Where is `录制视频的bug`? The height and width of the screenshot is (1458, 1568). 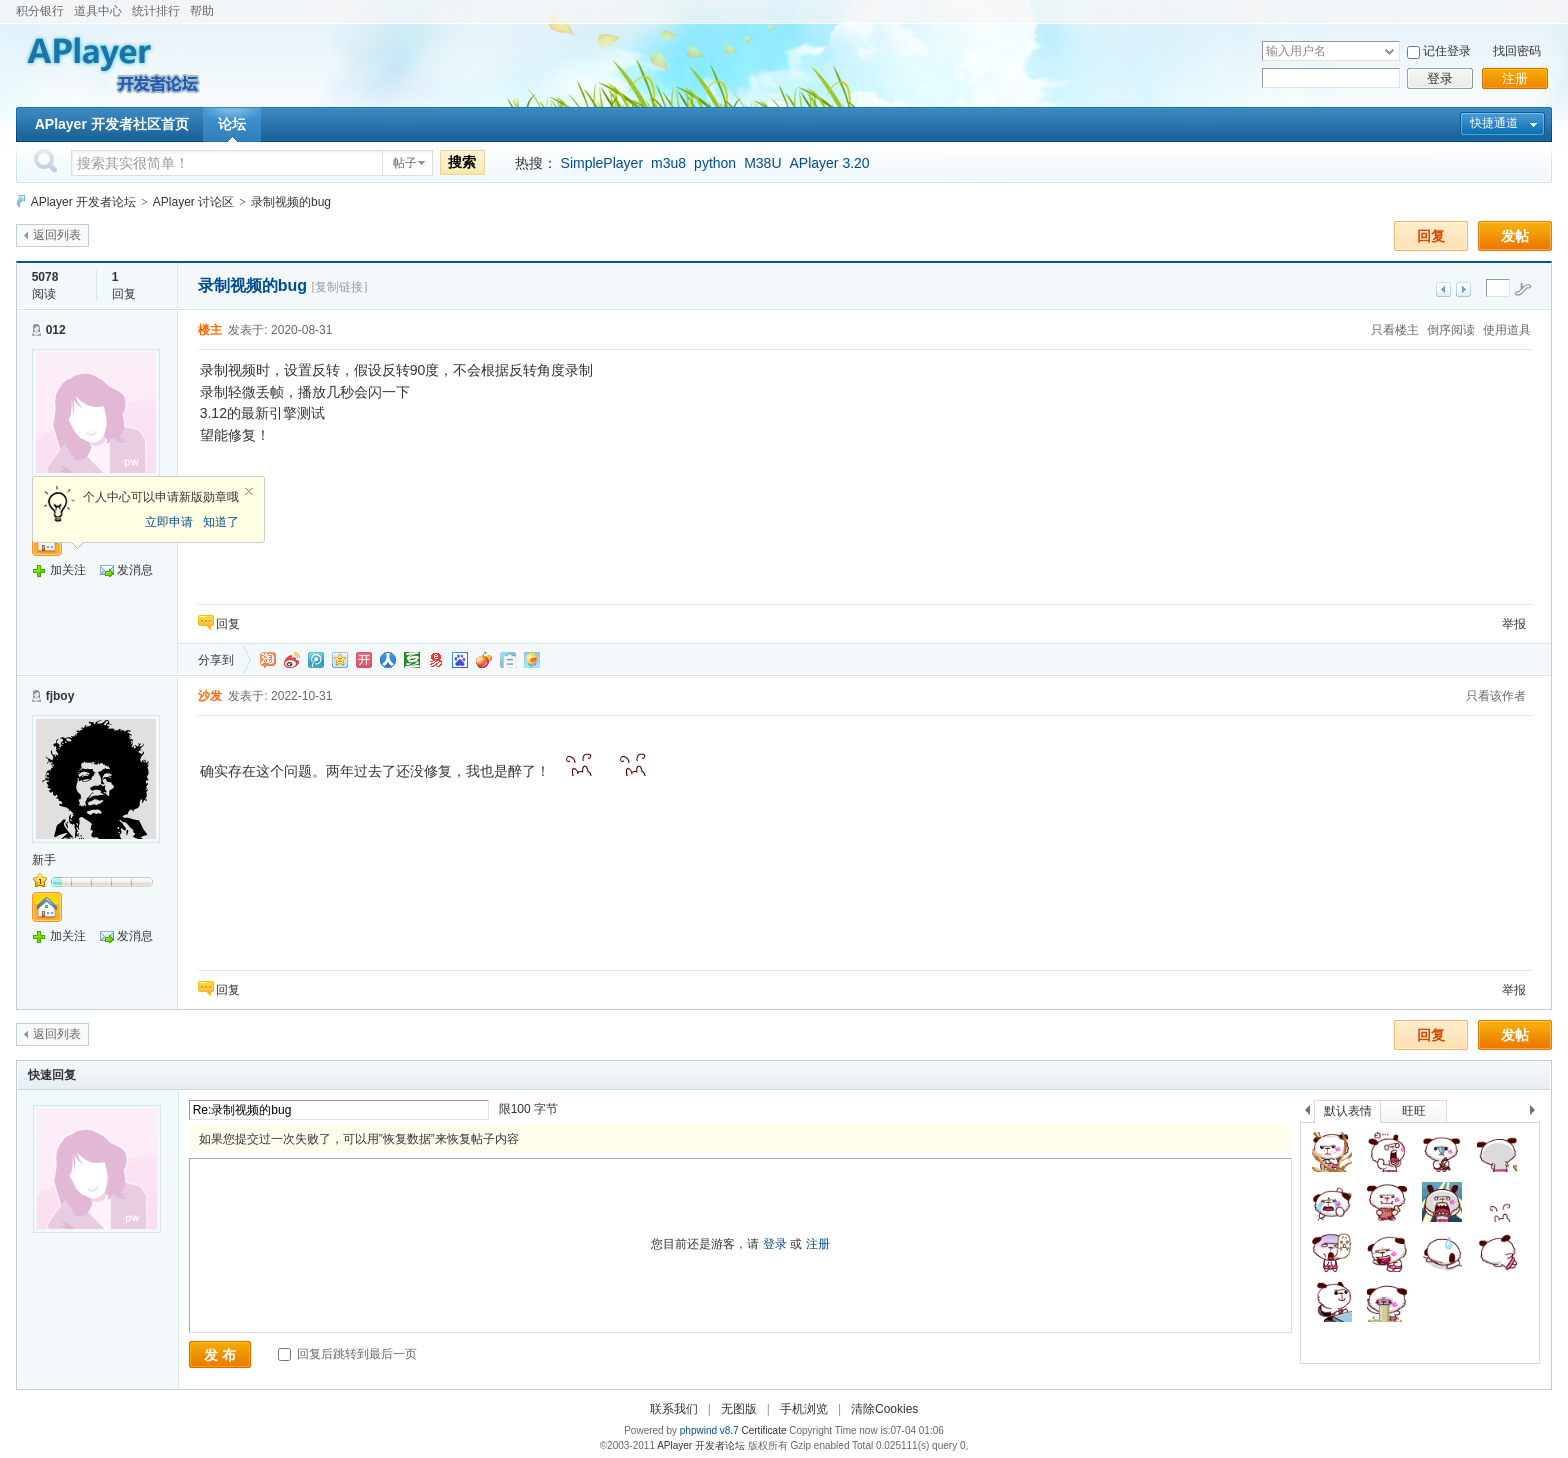
录制视频的bug is located at coordinates (291, 202).